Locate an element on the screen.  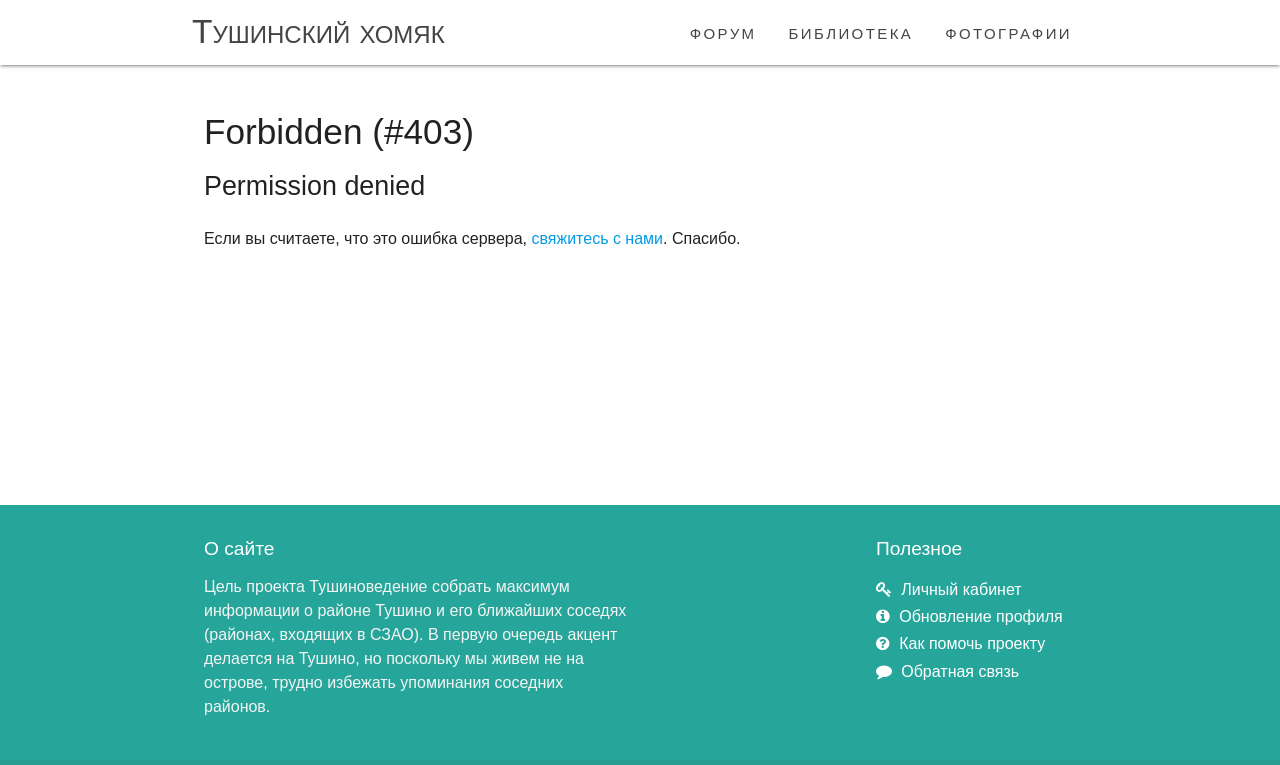
Обновление профиля is located at coordinates (980, 616).